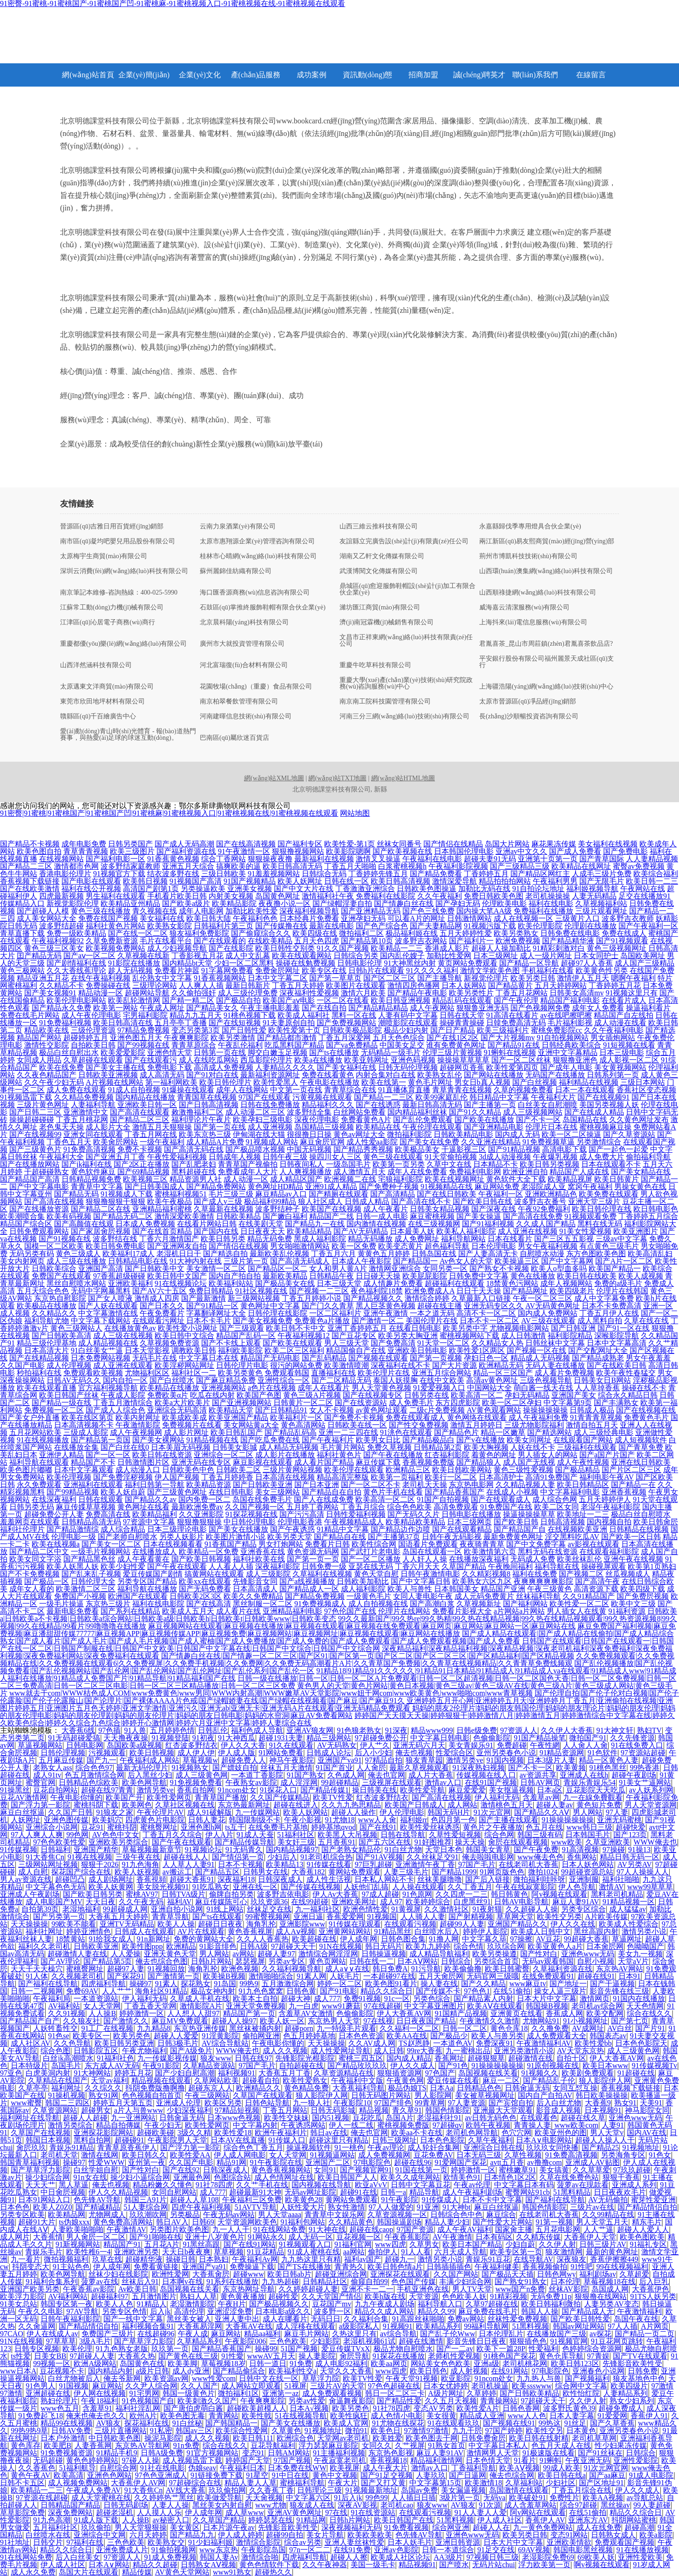  I want to click on 日韩综合, so click(456, 1961).